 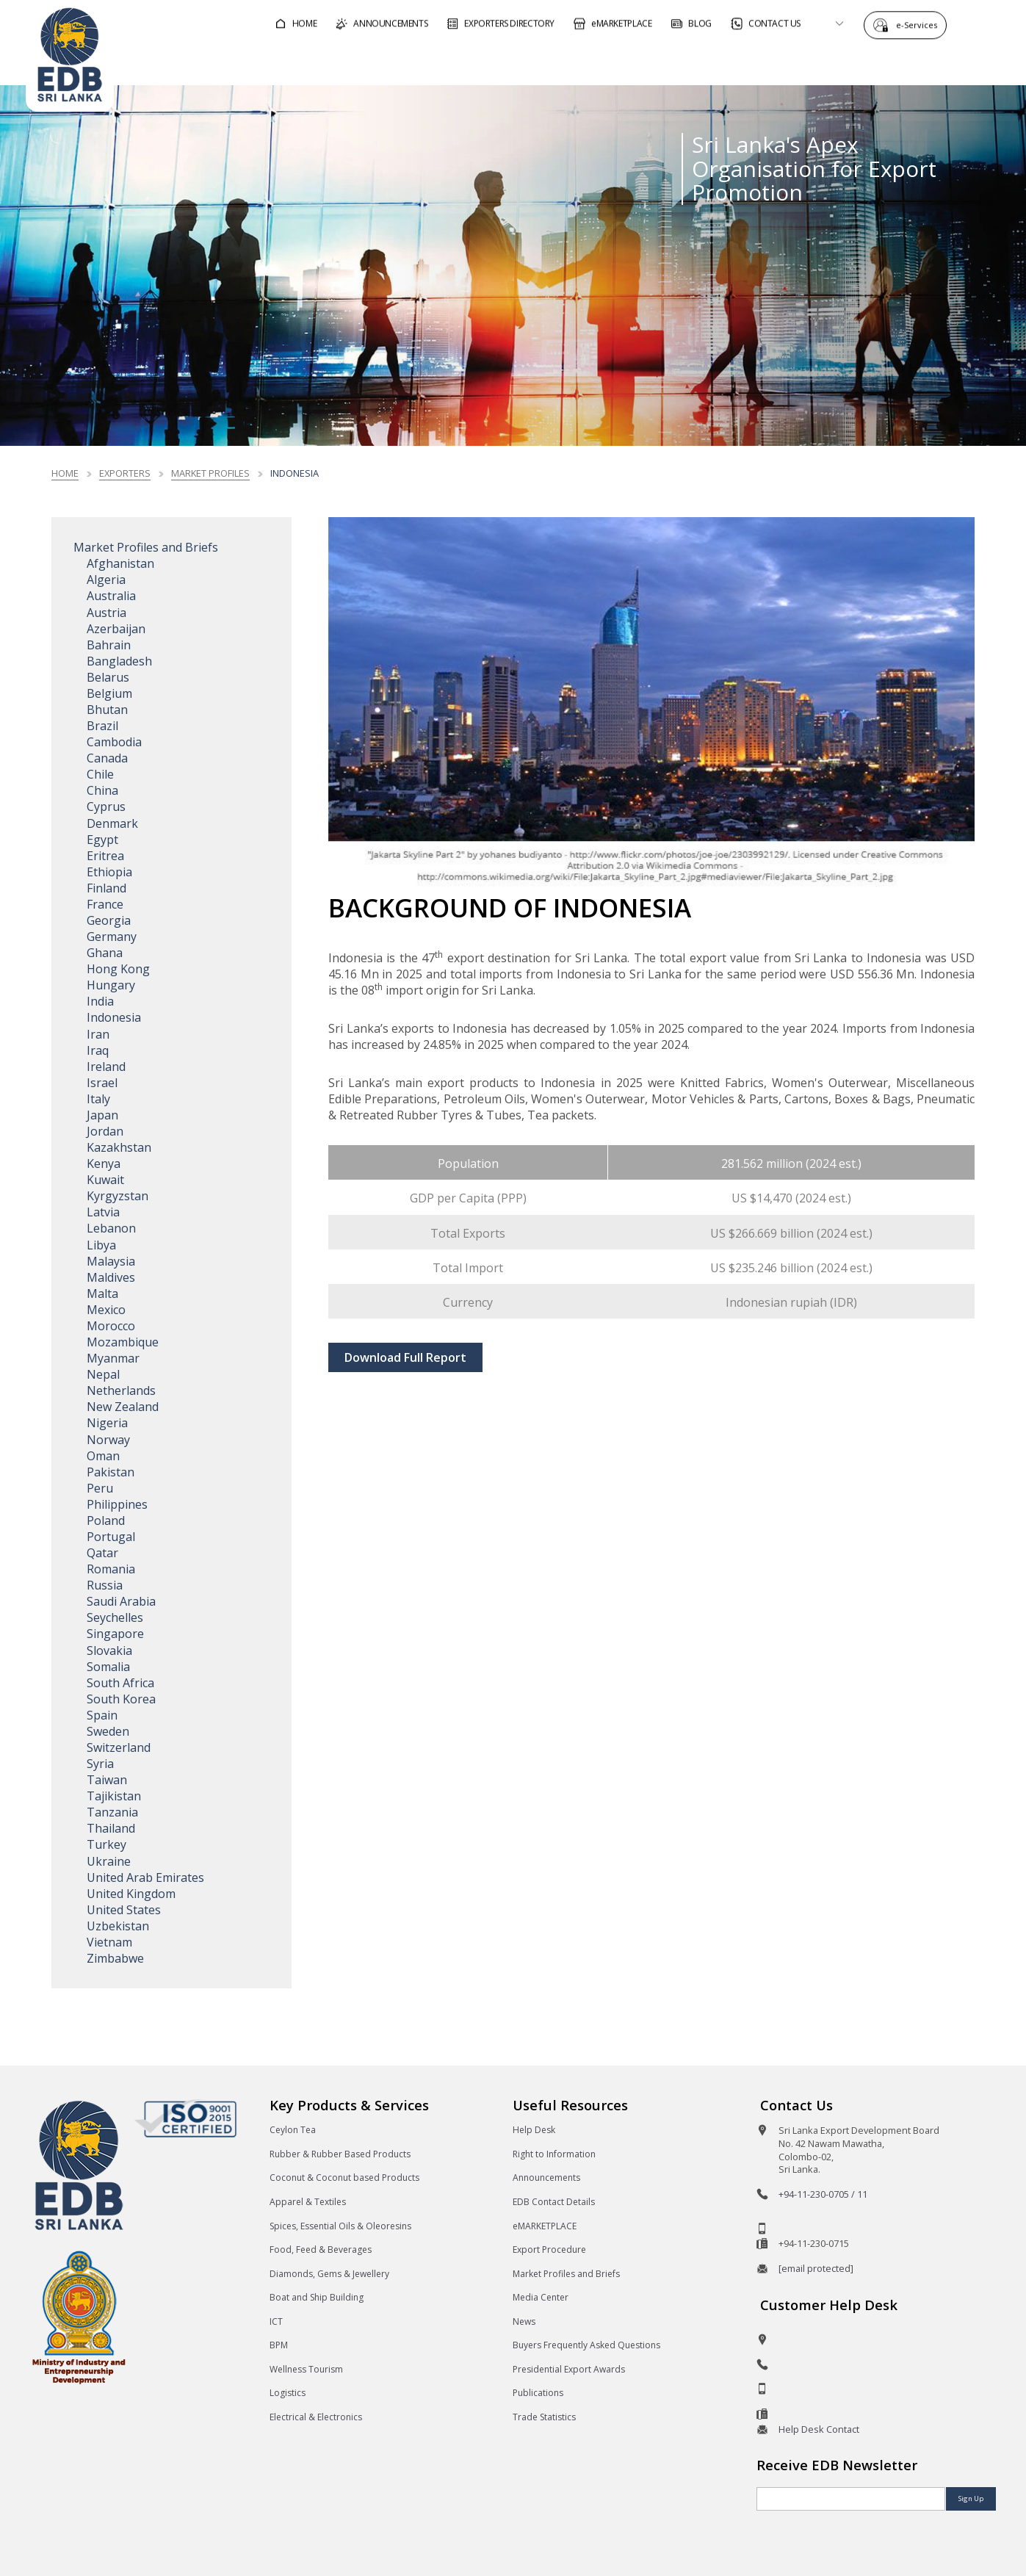 What do you see at coordinates (106, 1310) in the screenshot?
I see `Mexico` at bounding box center [106, 1310].